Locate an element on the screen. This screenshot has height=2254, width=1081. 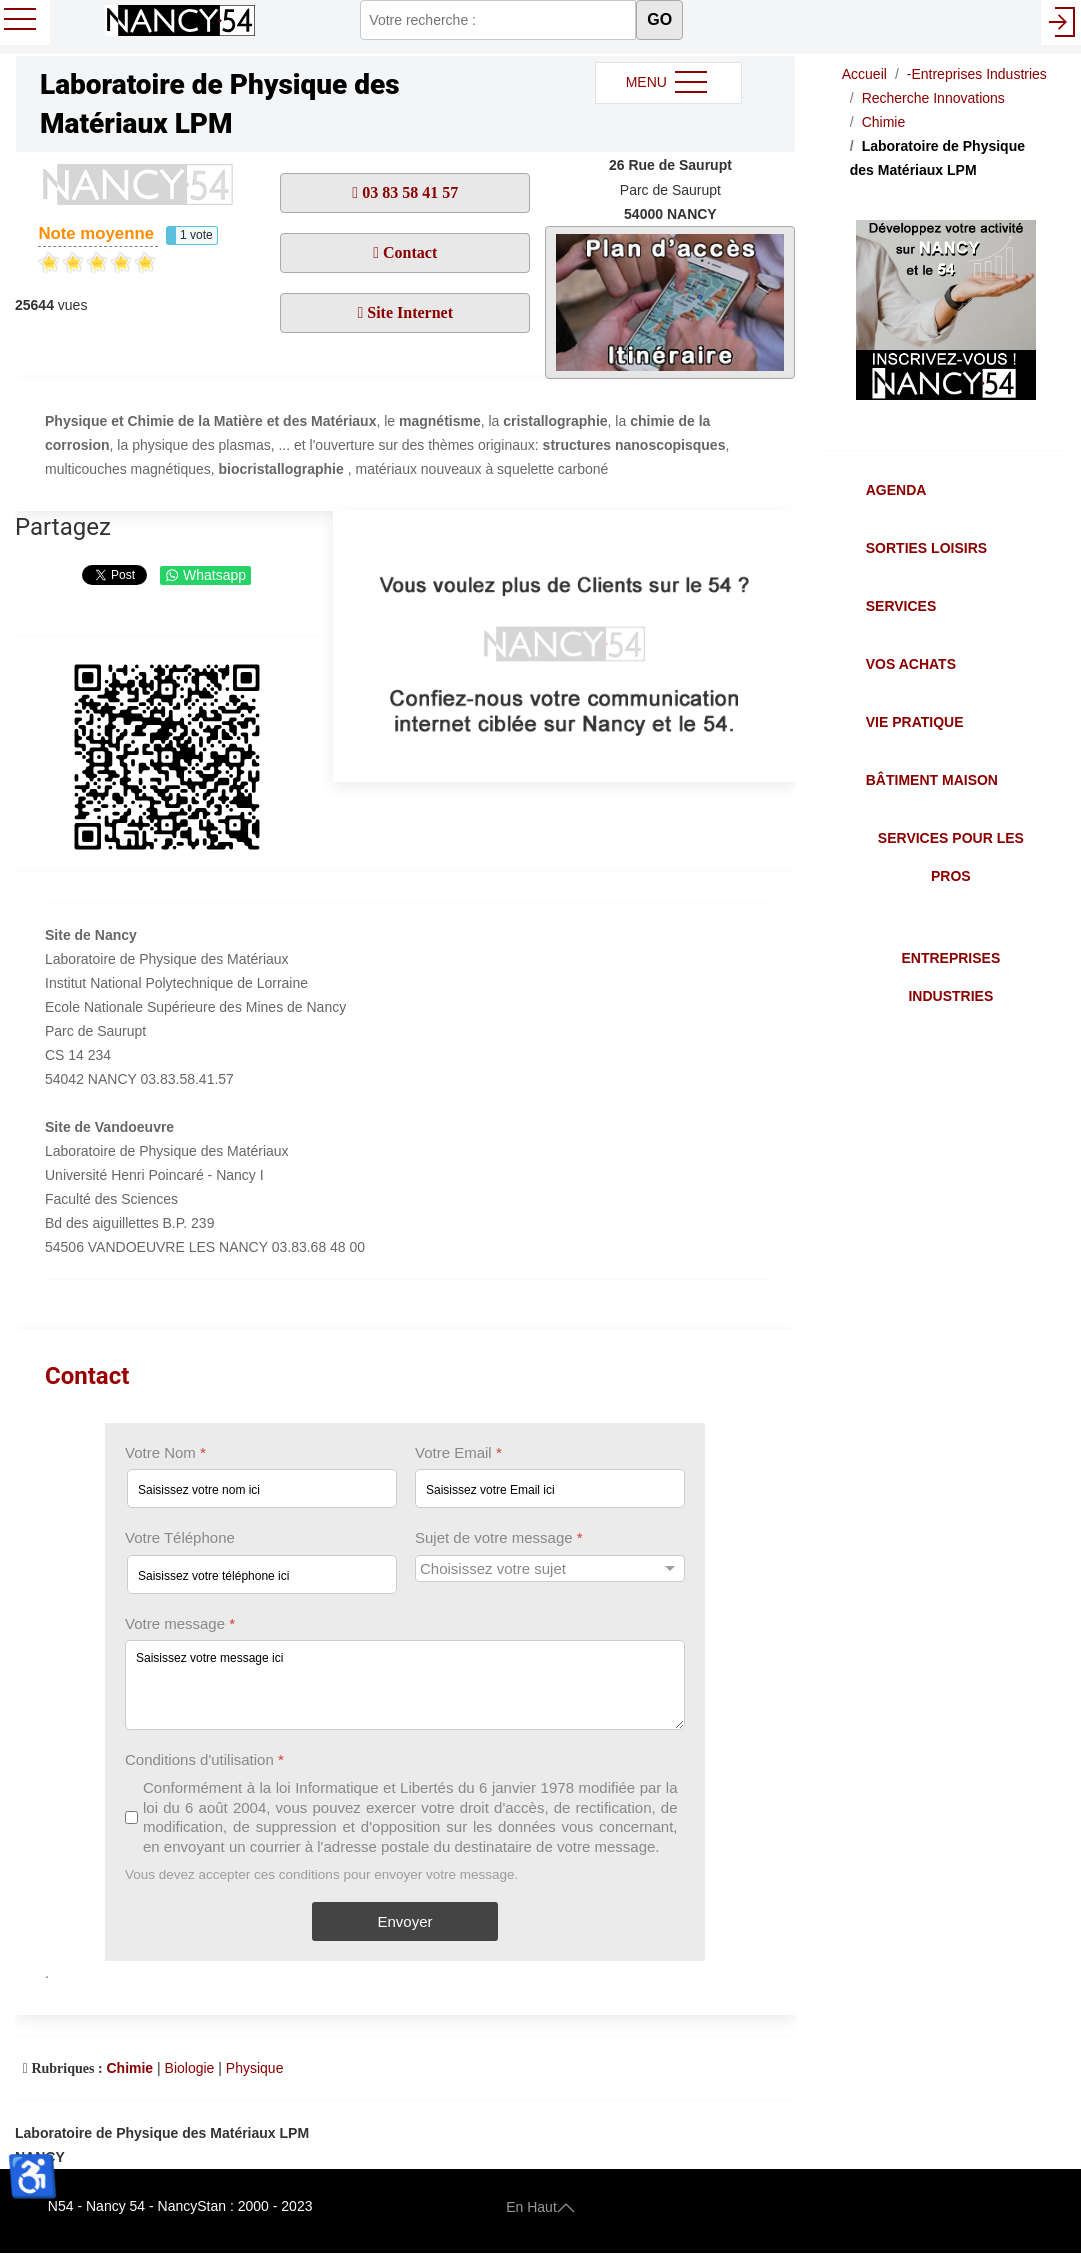
Sorties Loisirs is located at coordinates (926, 548).